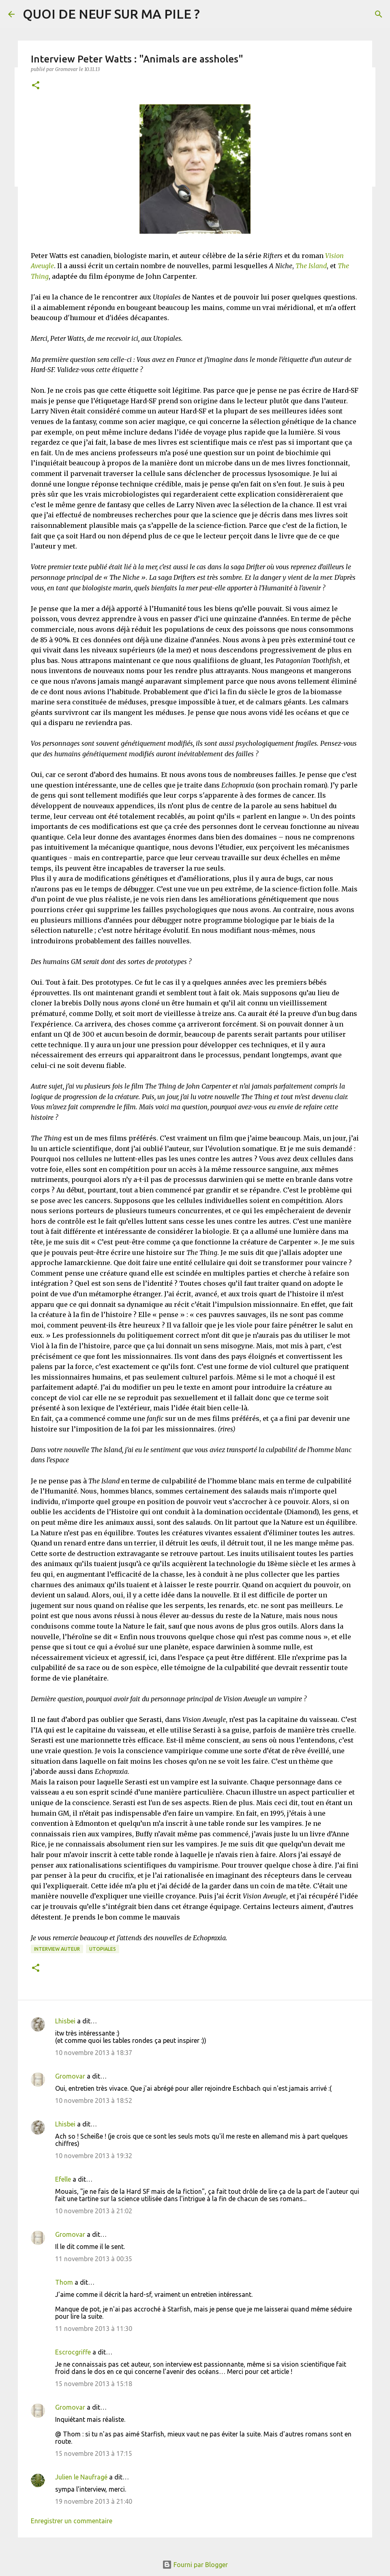  Describe the element at coordinates (93, 2501) in the screenshot. I see `19 novembre 2013 à 21:40` at that location.